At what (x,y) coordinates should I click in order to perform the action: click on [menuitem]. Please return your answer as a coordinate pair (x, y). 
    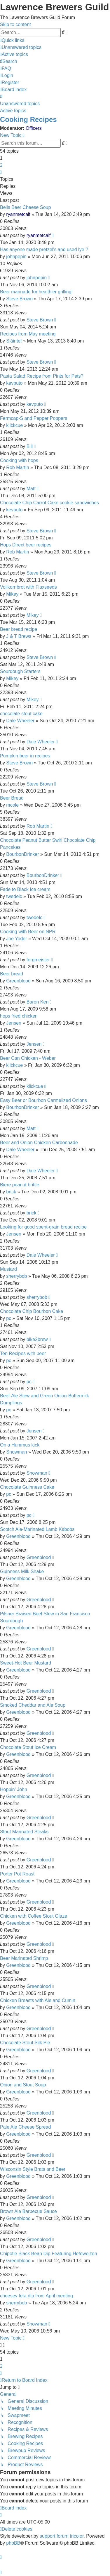
    Looking at the image, I should click on (20, 47).